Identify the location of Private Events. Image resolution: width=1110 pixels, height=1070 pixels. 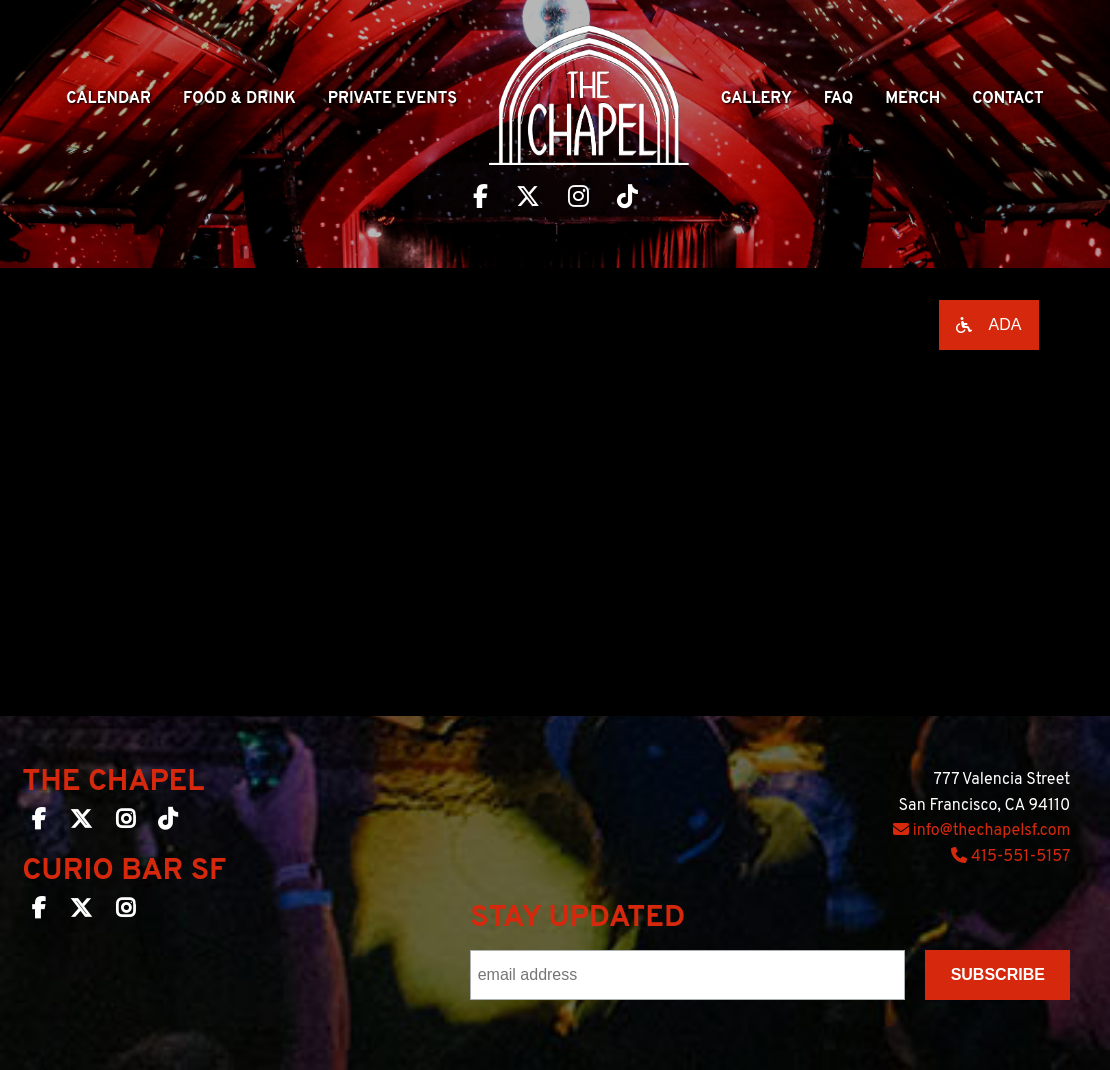
(392, 99).